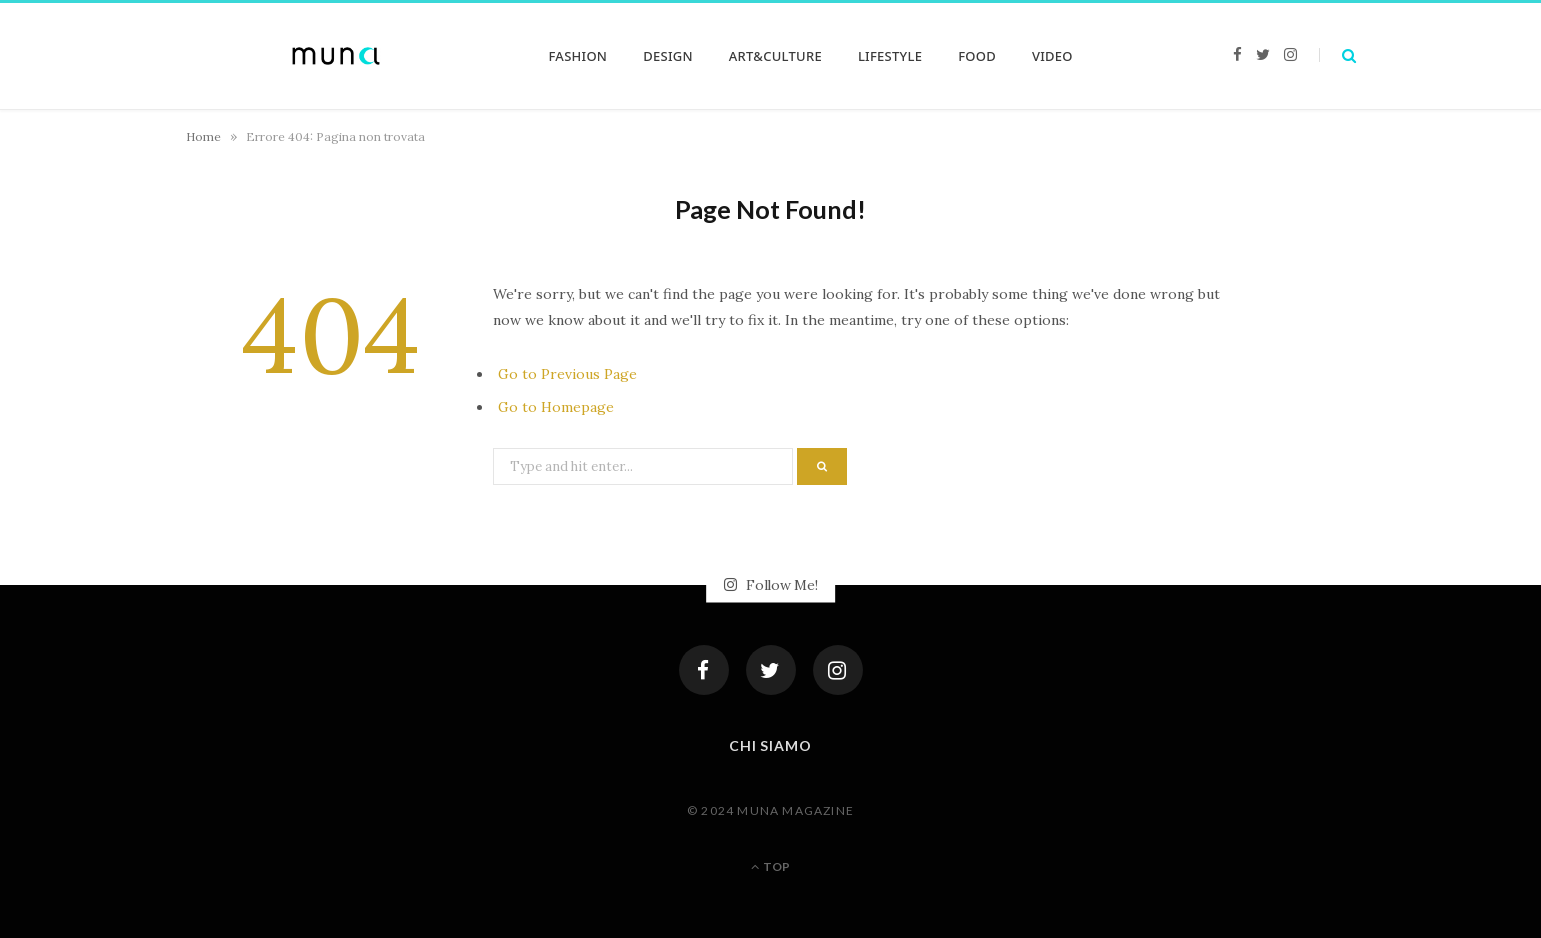 This screenshot has width=1541, height=938. I want to click on Home, so click(203, 136).